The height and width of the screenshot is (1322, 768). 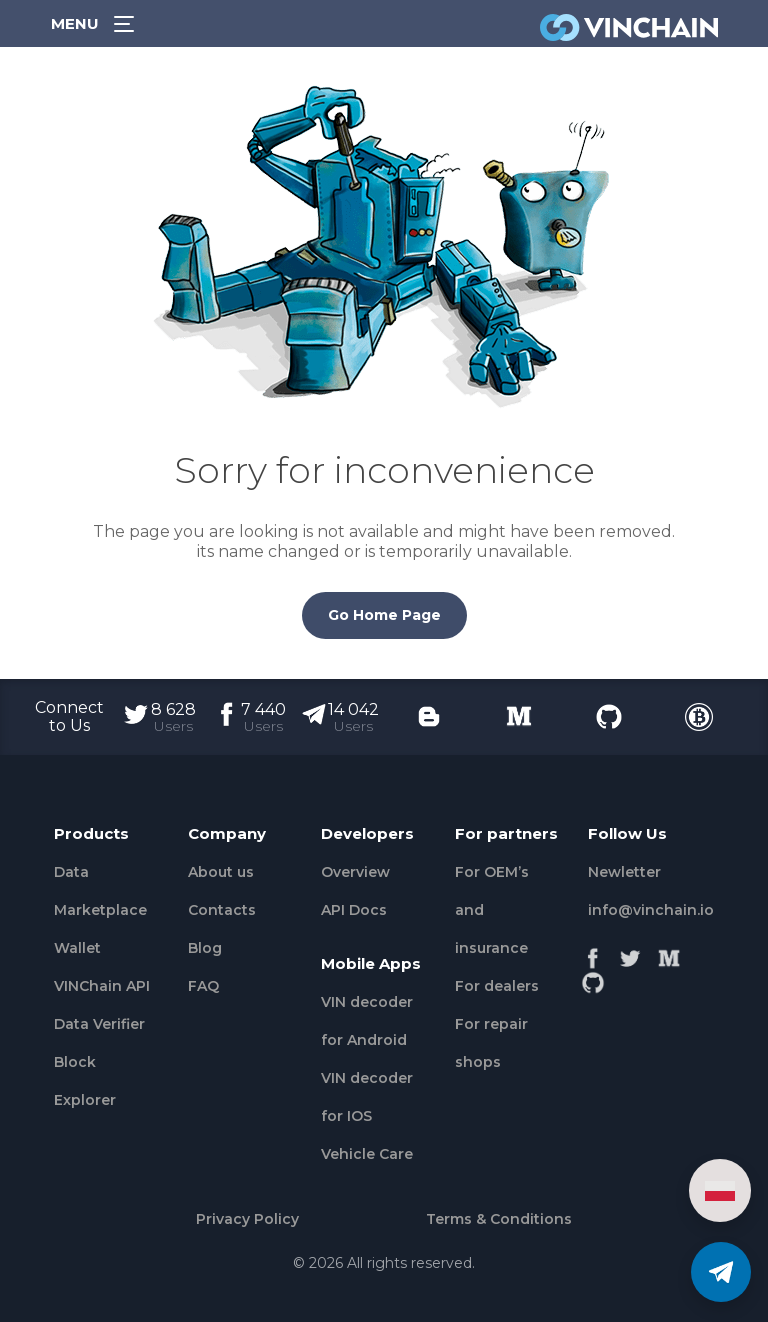 What do you see at coordinates (497, 986) in the screenshot?
I see `For dealers` at bounding box center [497, 986].